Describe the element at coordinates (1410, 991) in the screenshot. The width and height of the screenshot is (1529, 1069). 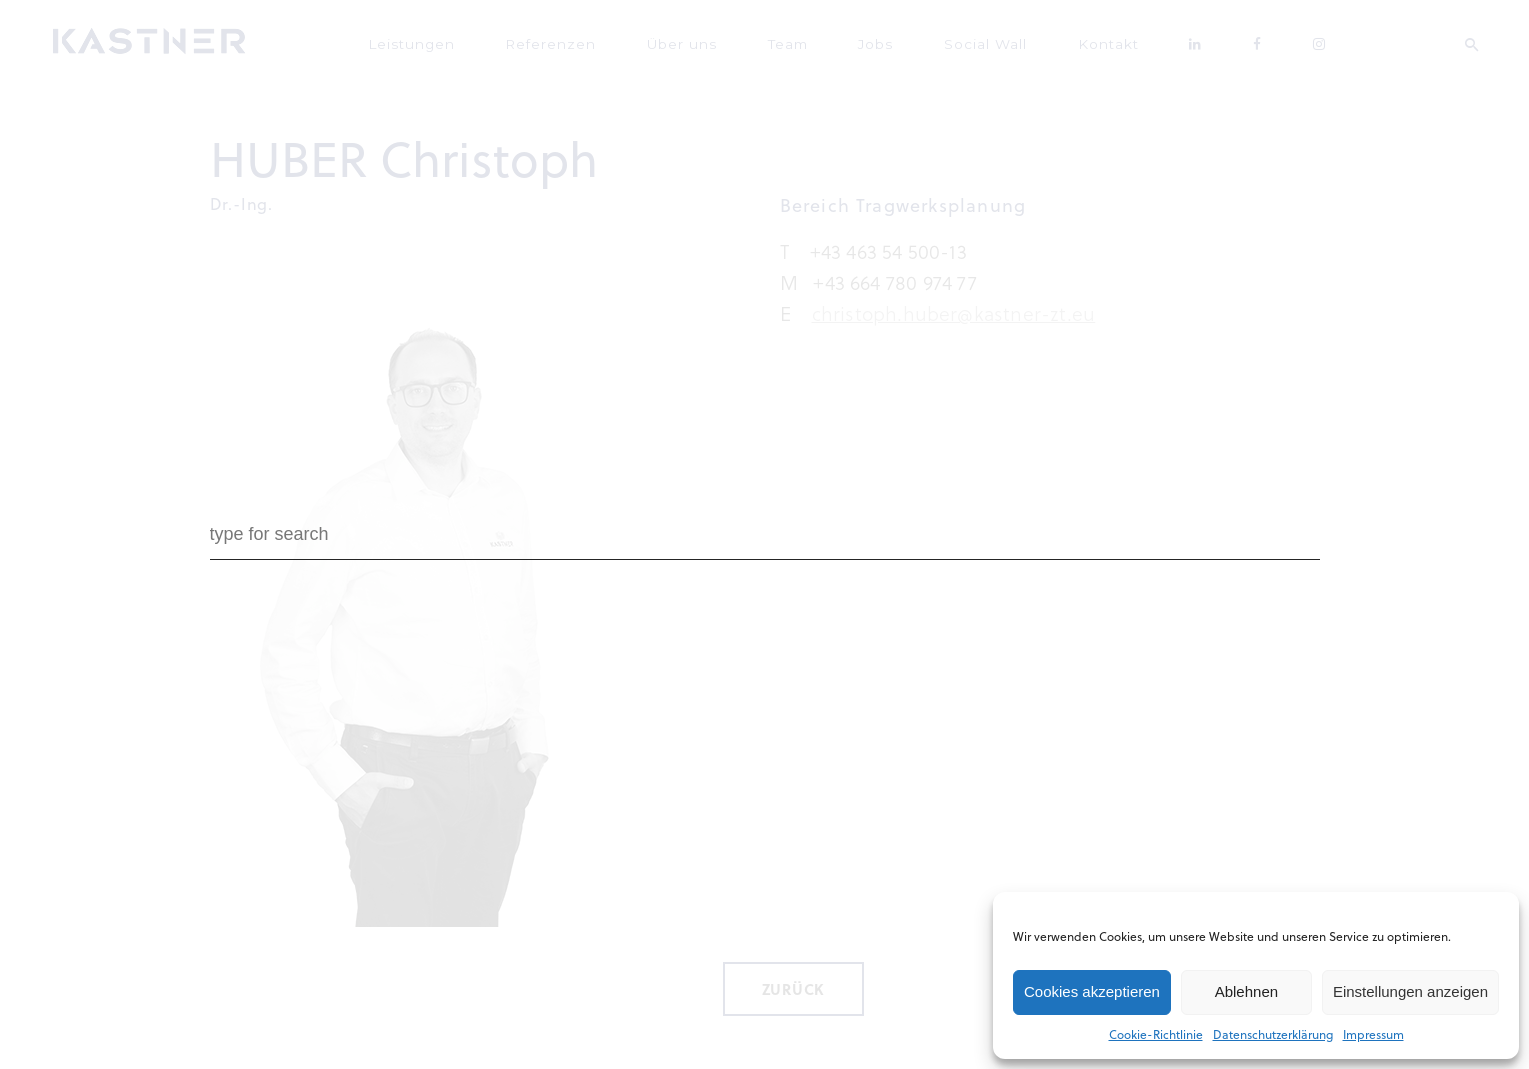
I see `Einstellungen anzeigen` at that location.